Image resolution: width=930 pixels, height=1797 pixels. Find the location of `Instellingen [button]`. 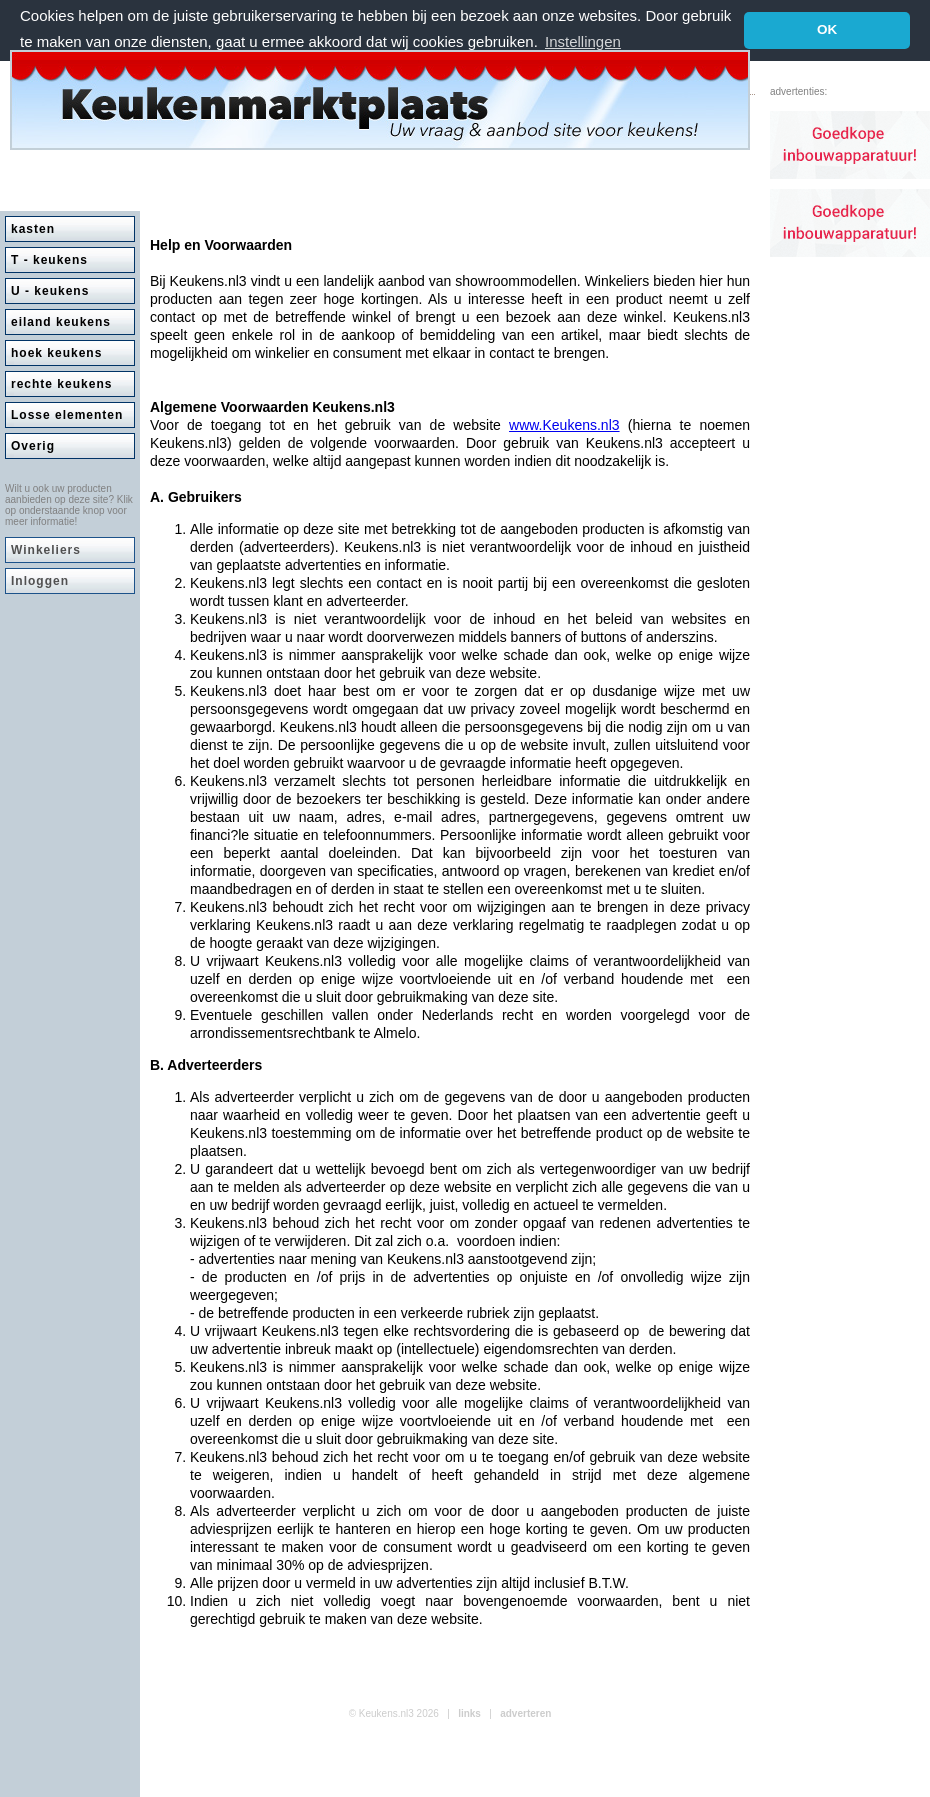

Instellingen [button] is located at coordinates (583, 41).